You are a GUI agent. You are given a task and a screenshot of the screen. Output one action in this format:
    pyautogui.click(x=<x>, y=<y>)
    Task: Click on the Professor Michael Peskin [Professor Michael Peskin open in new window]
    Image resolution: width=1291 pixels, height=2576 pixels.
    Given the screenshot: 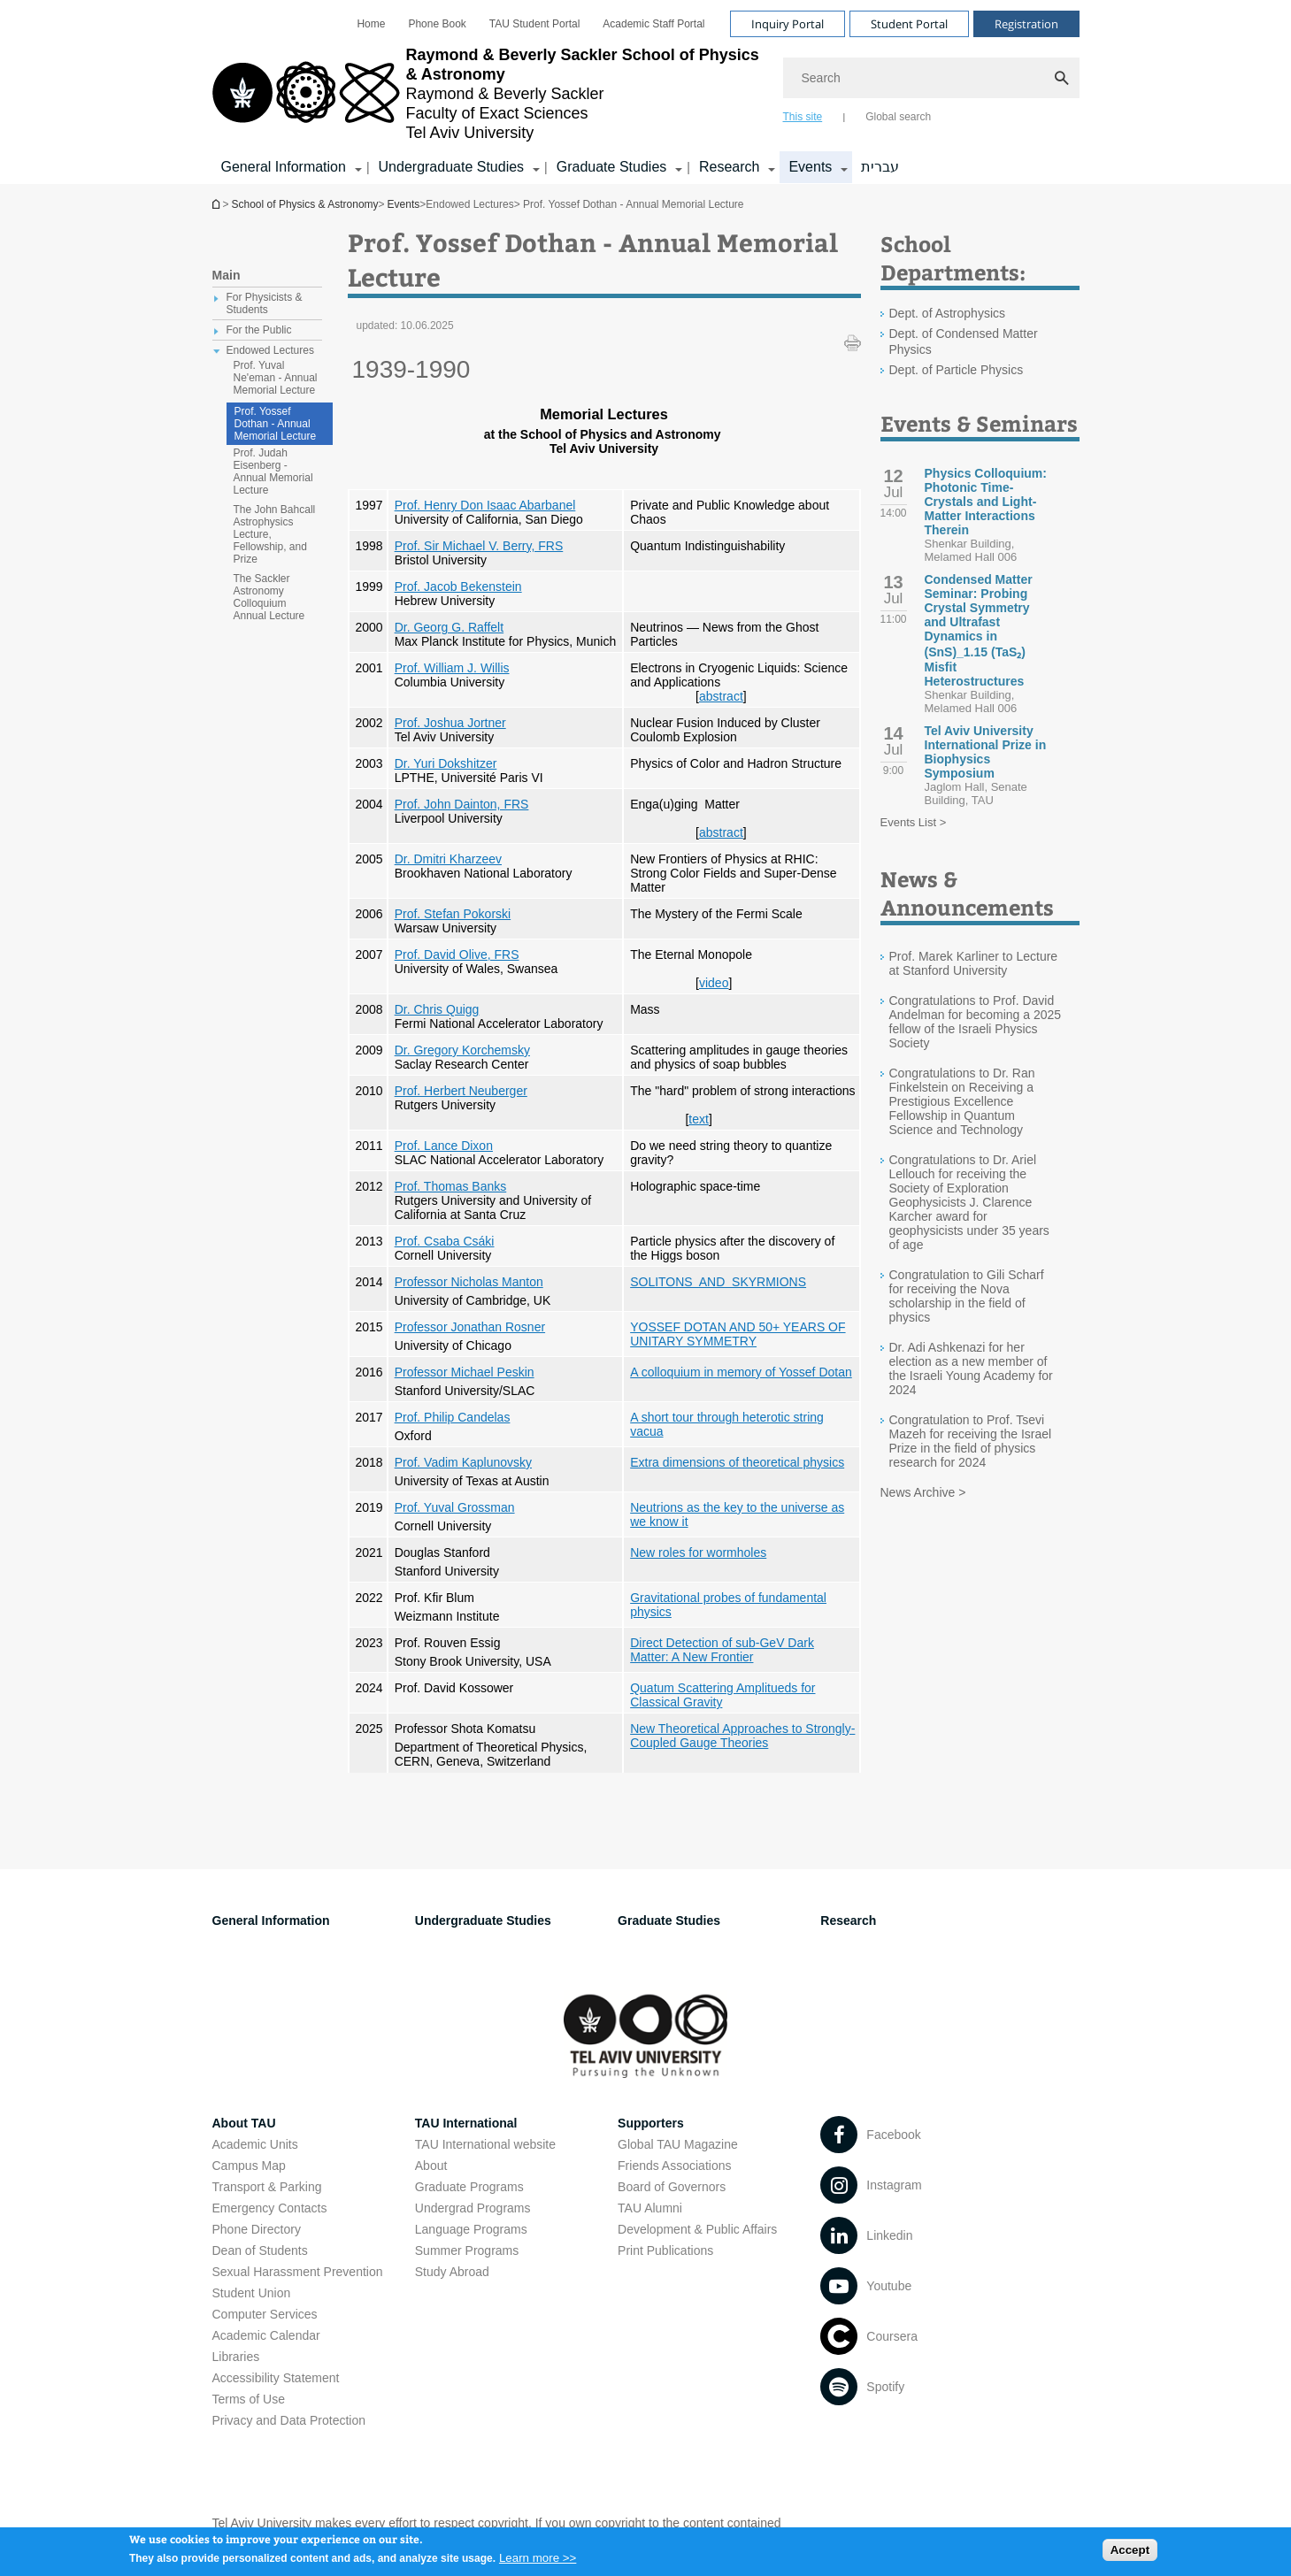 What is the action you would take?
    pyautogui.click(x=464, y=1372)
    